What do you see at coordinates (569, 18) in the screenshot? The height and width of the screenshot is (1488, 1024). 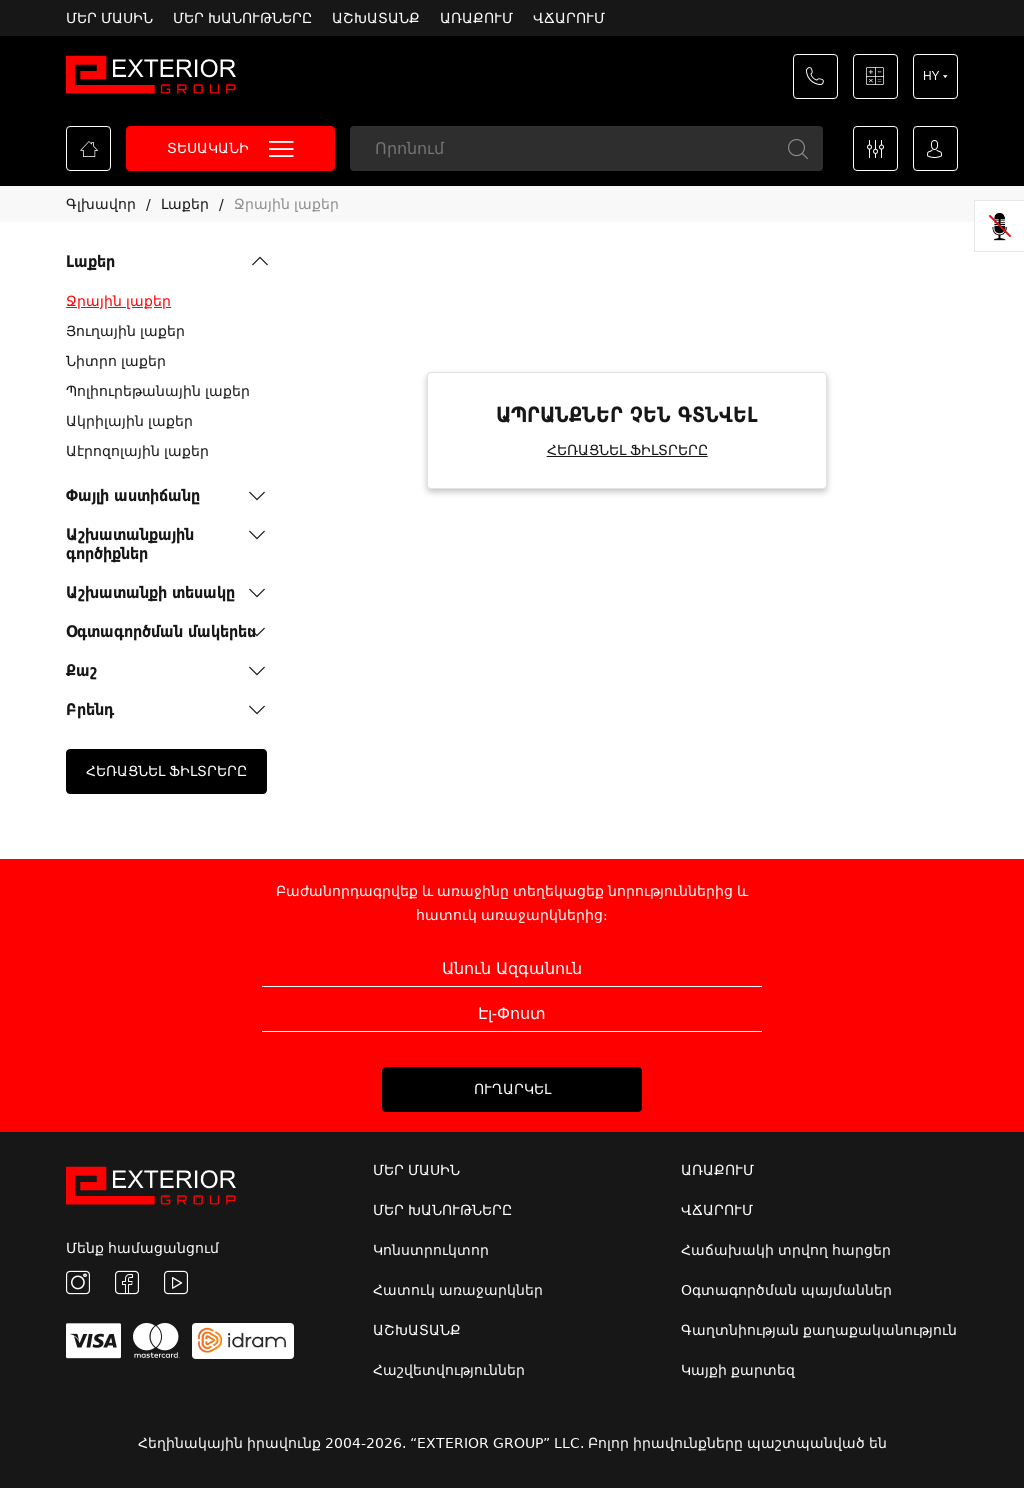 I see `ՎՃԱՐՈՒՄ` at bounding box center [569, 18].